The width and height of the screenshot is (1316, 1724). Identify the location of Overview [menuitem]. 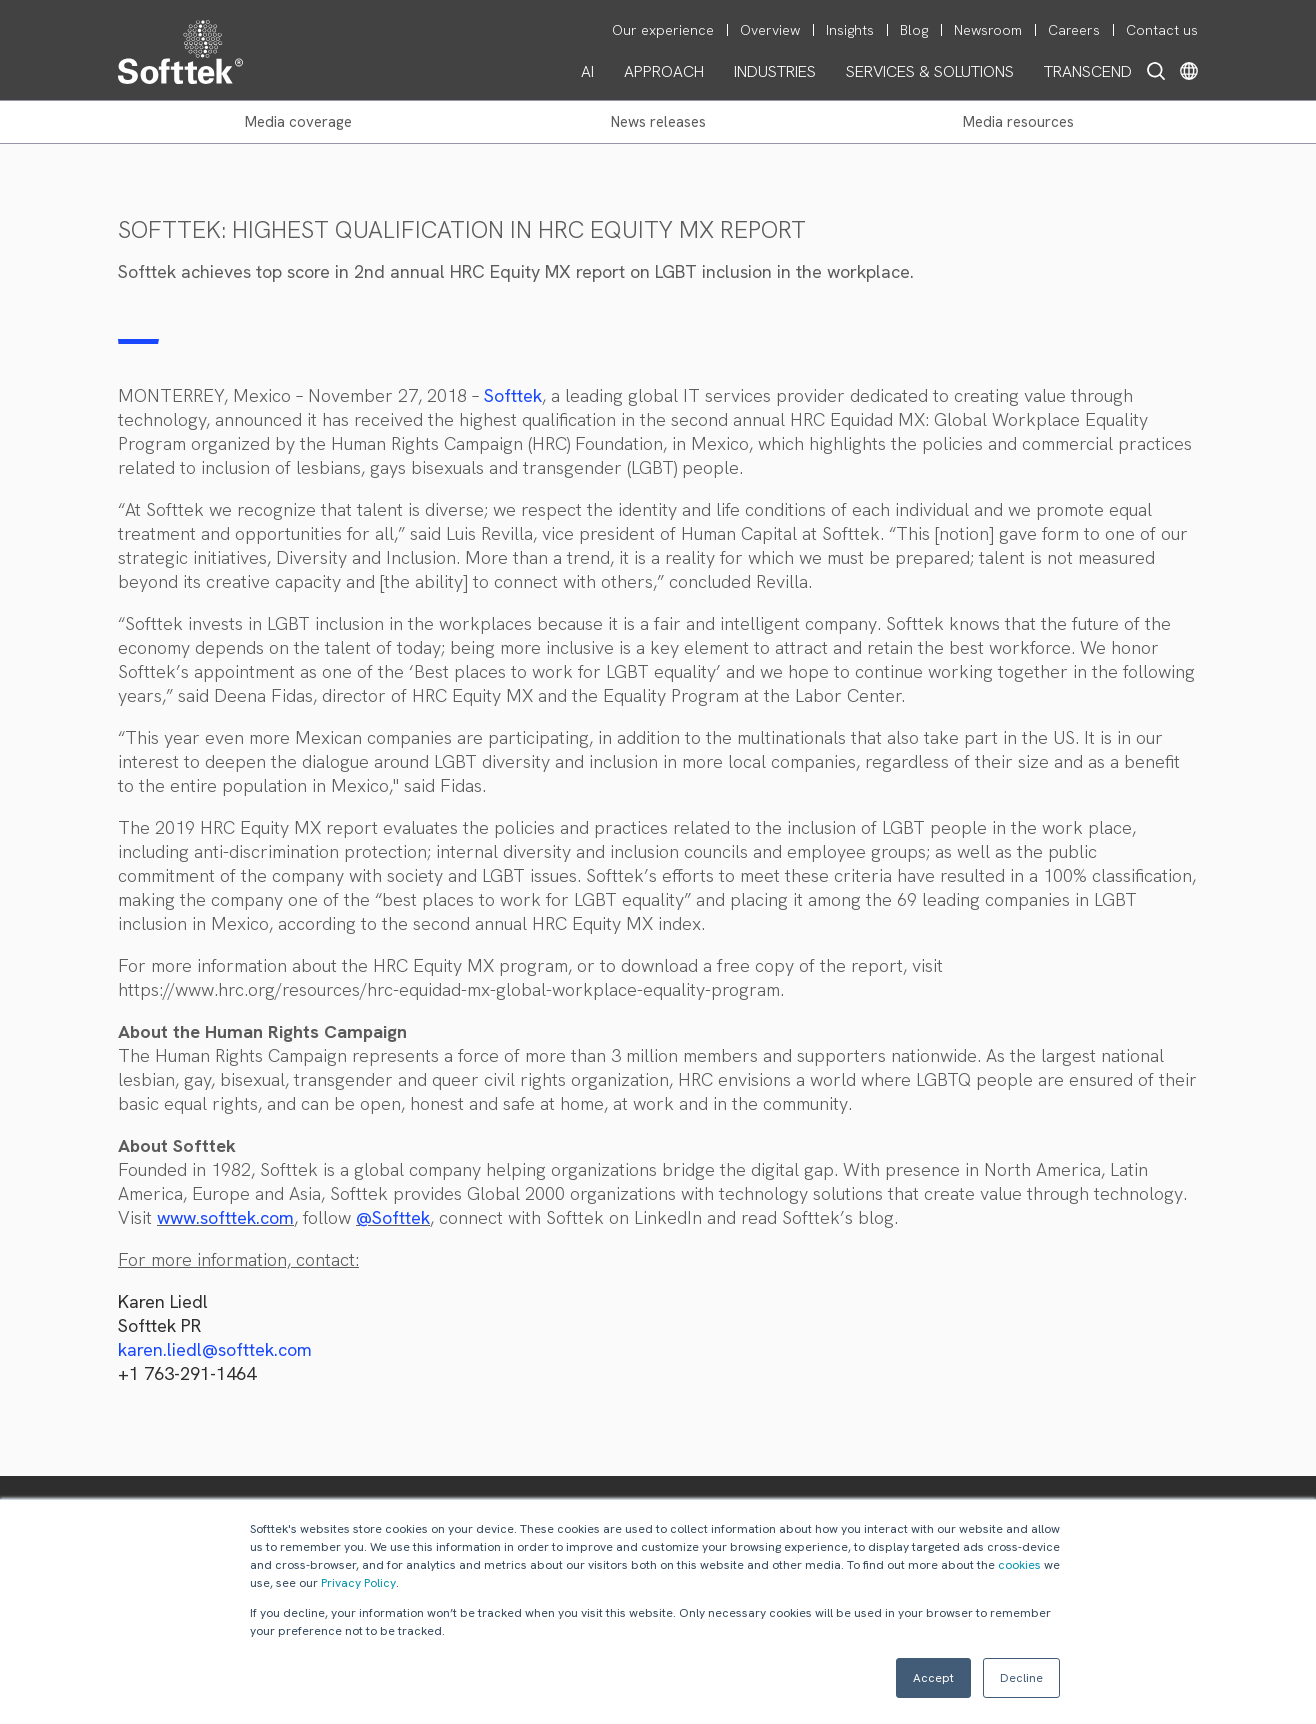
(770, 30).